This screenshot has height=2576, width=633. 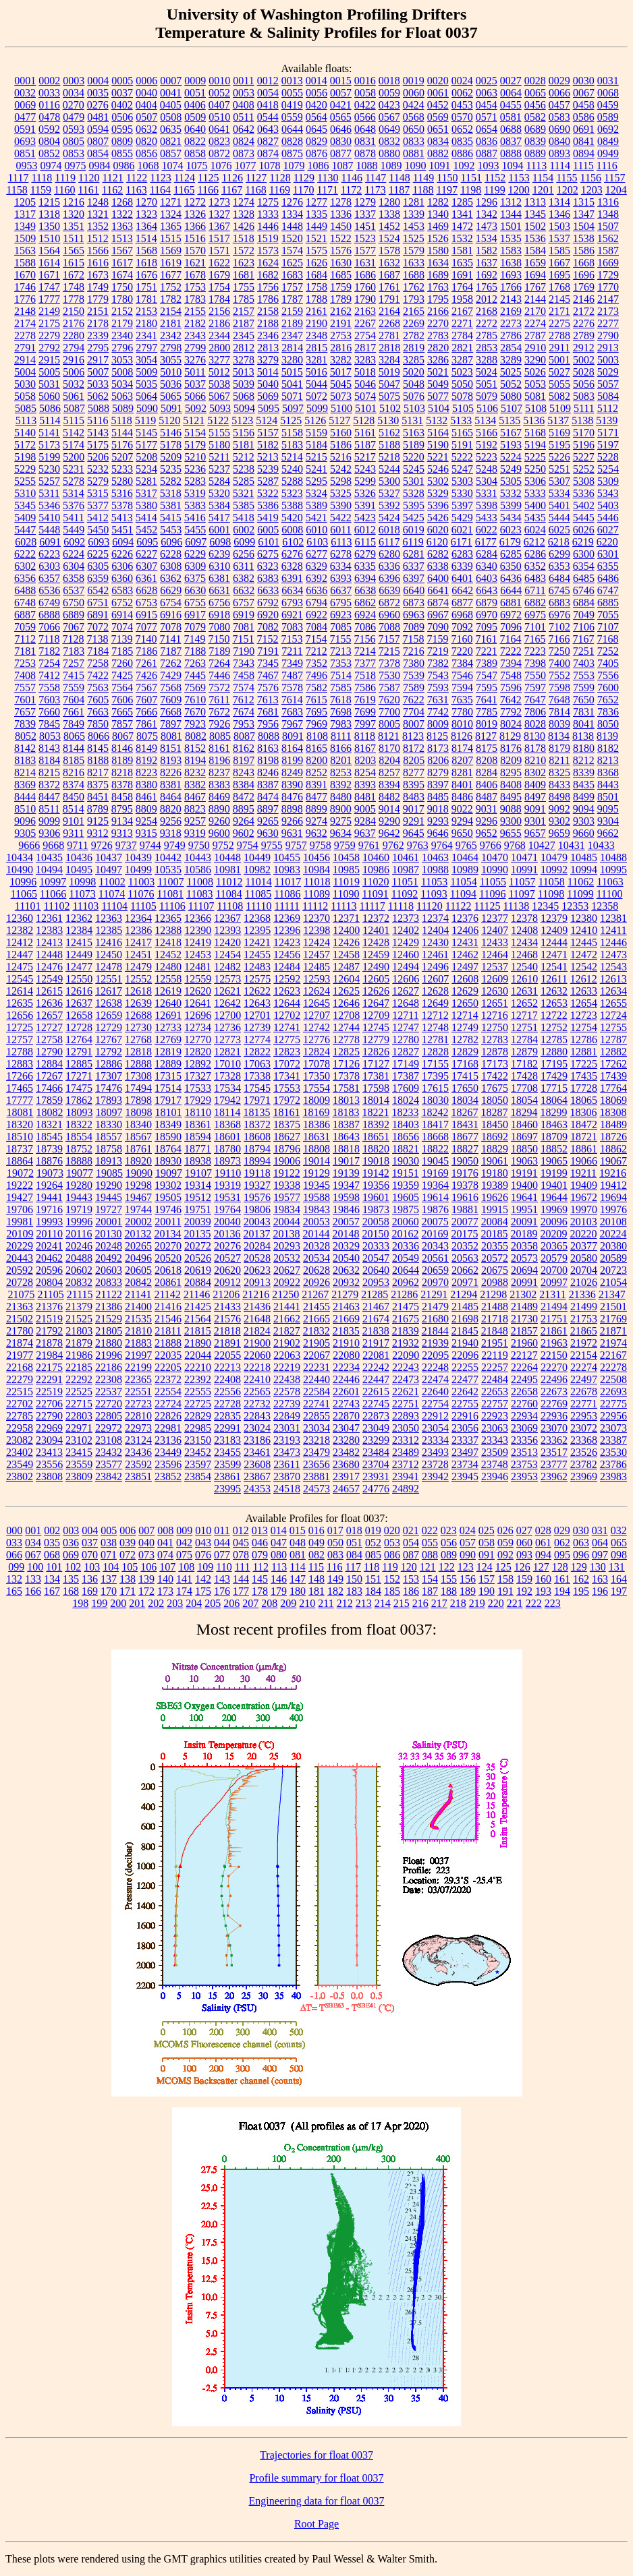 I want to click on 8401, so click(x=462, y=784).